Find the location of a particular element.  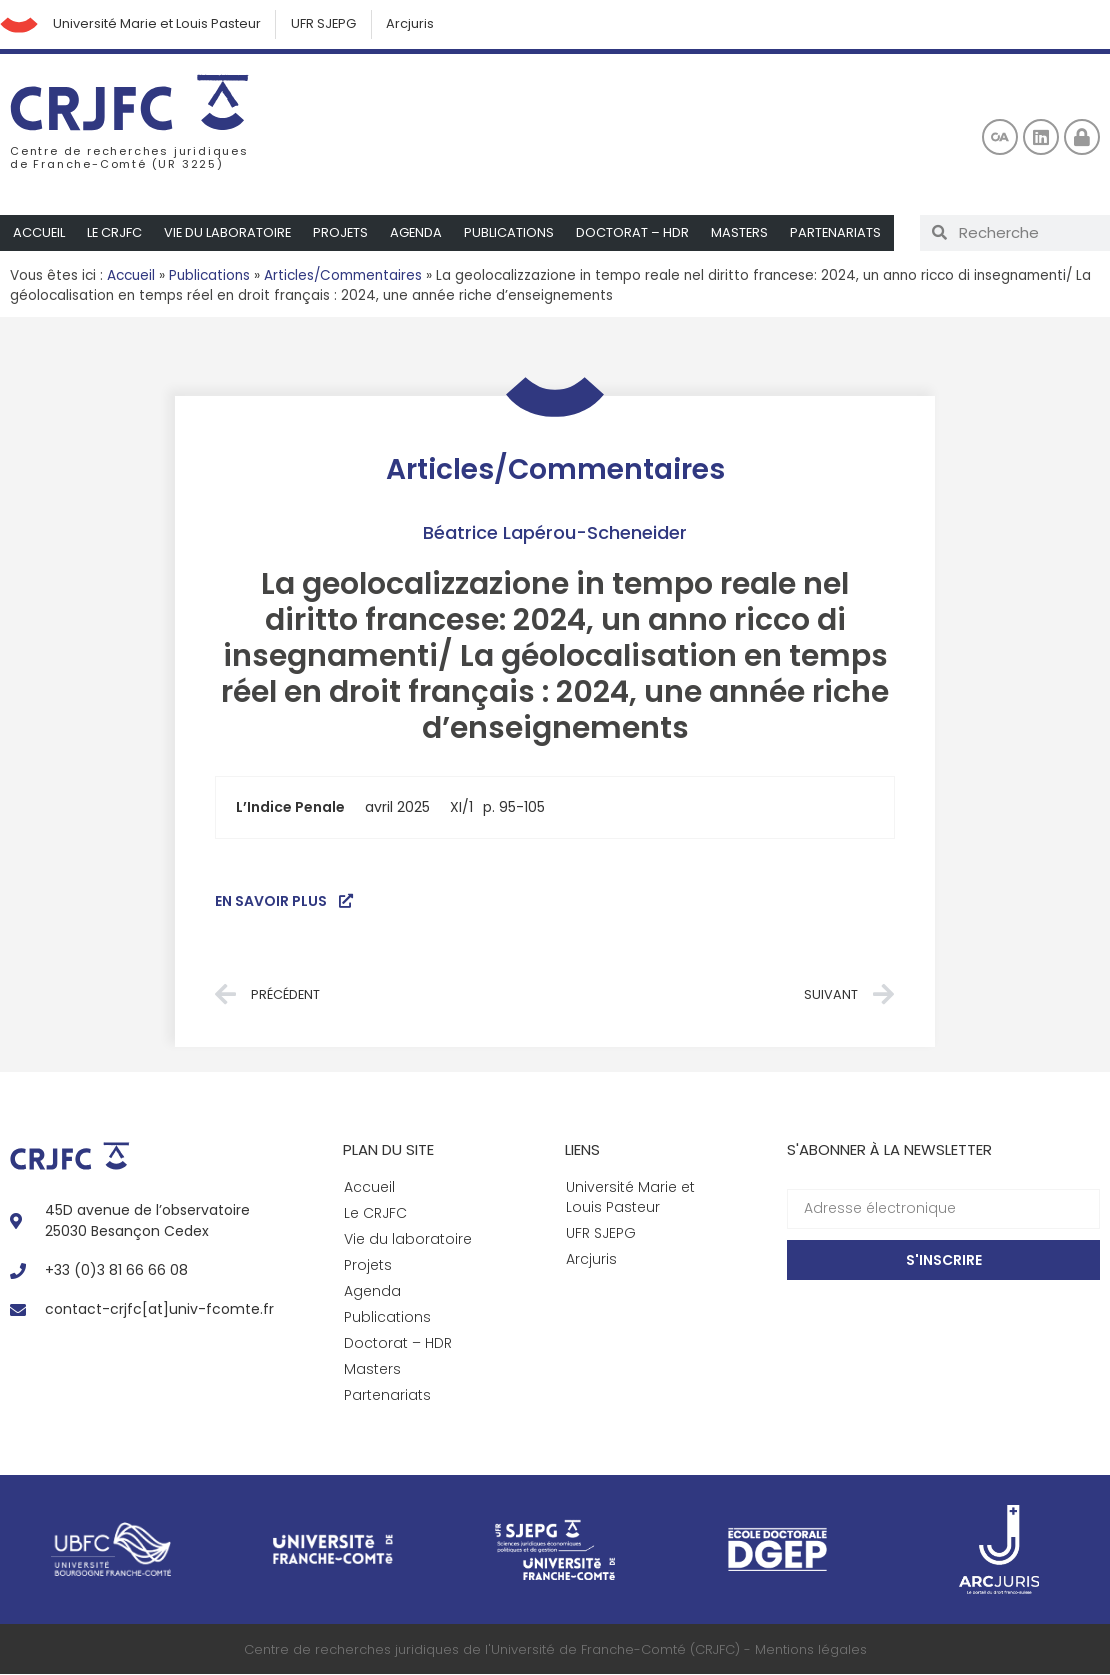

Centre de recherches juridiques de l'Université de Franche-Comté (CRJFC) - Mentions légales is located at coordinates (555, 1650).